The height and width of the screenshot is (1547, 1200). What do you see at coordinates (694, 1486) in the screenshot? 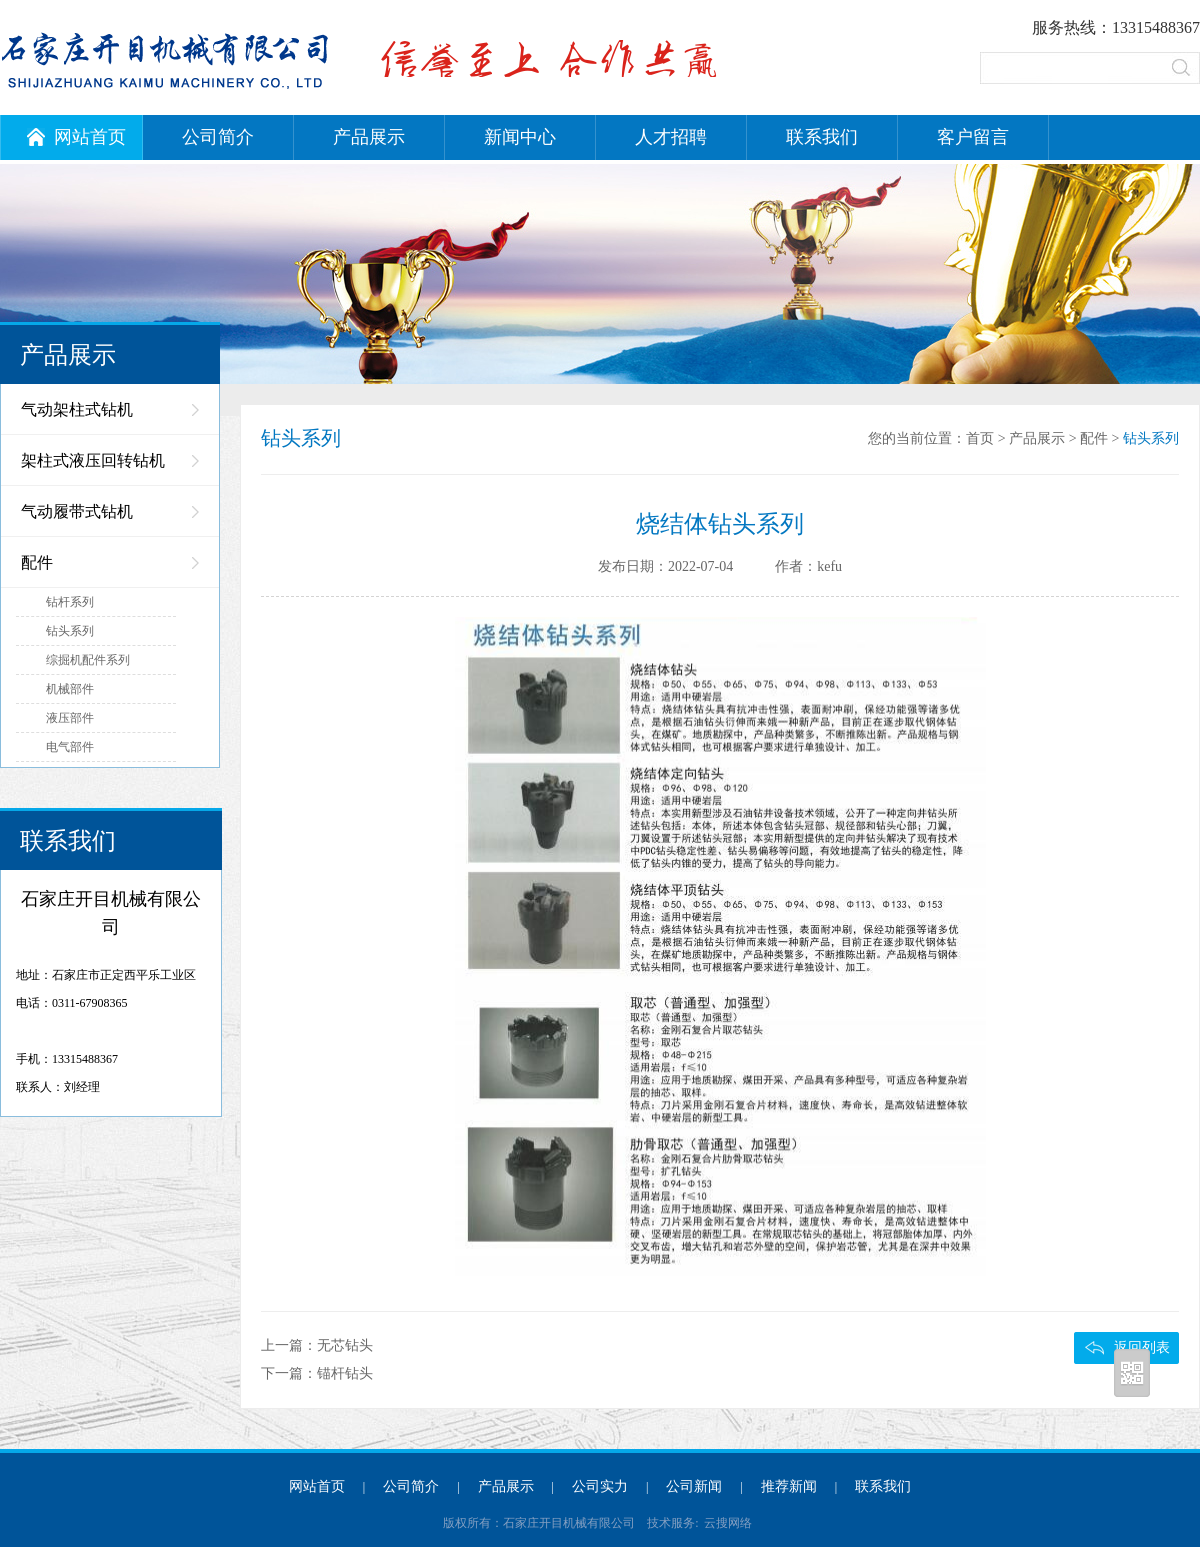
I see `公司新闻` at bounding box center [694, 1486].